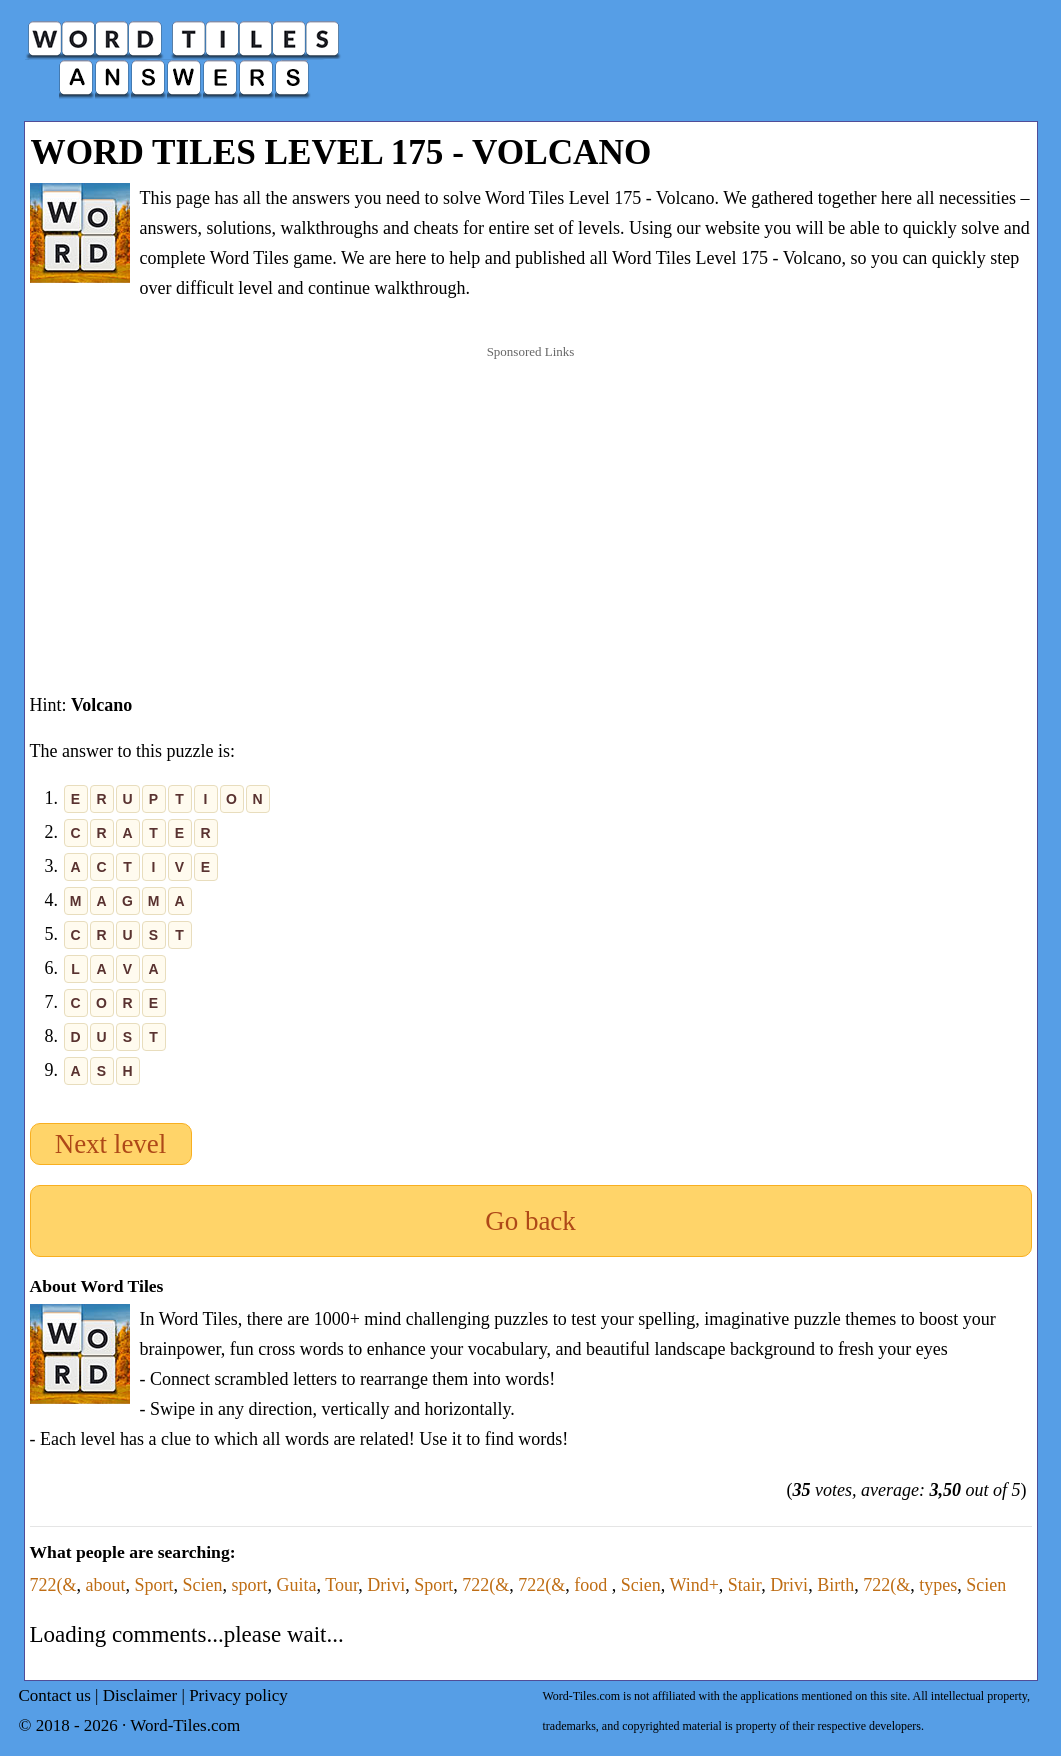 The width and height of the screenshot is (1061, 1756). What do you see at coordinates (53, 1585) in the screenshot?
I see `722(&` at bounding box center [53, 1585].